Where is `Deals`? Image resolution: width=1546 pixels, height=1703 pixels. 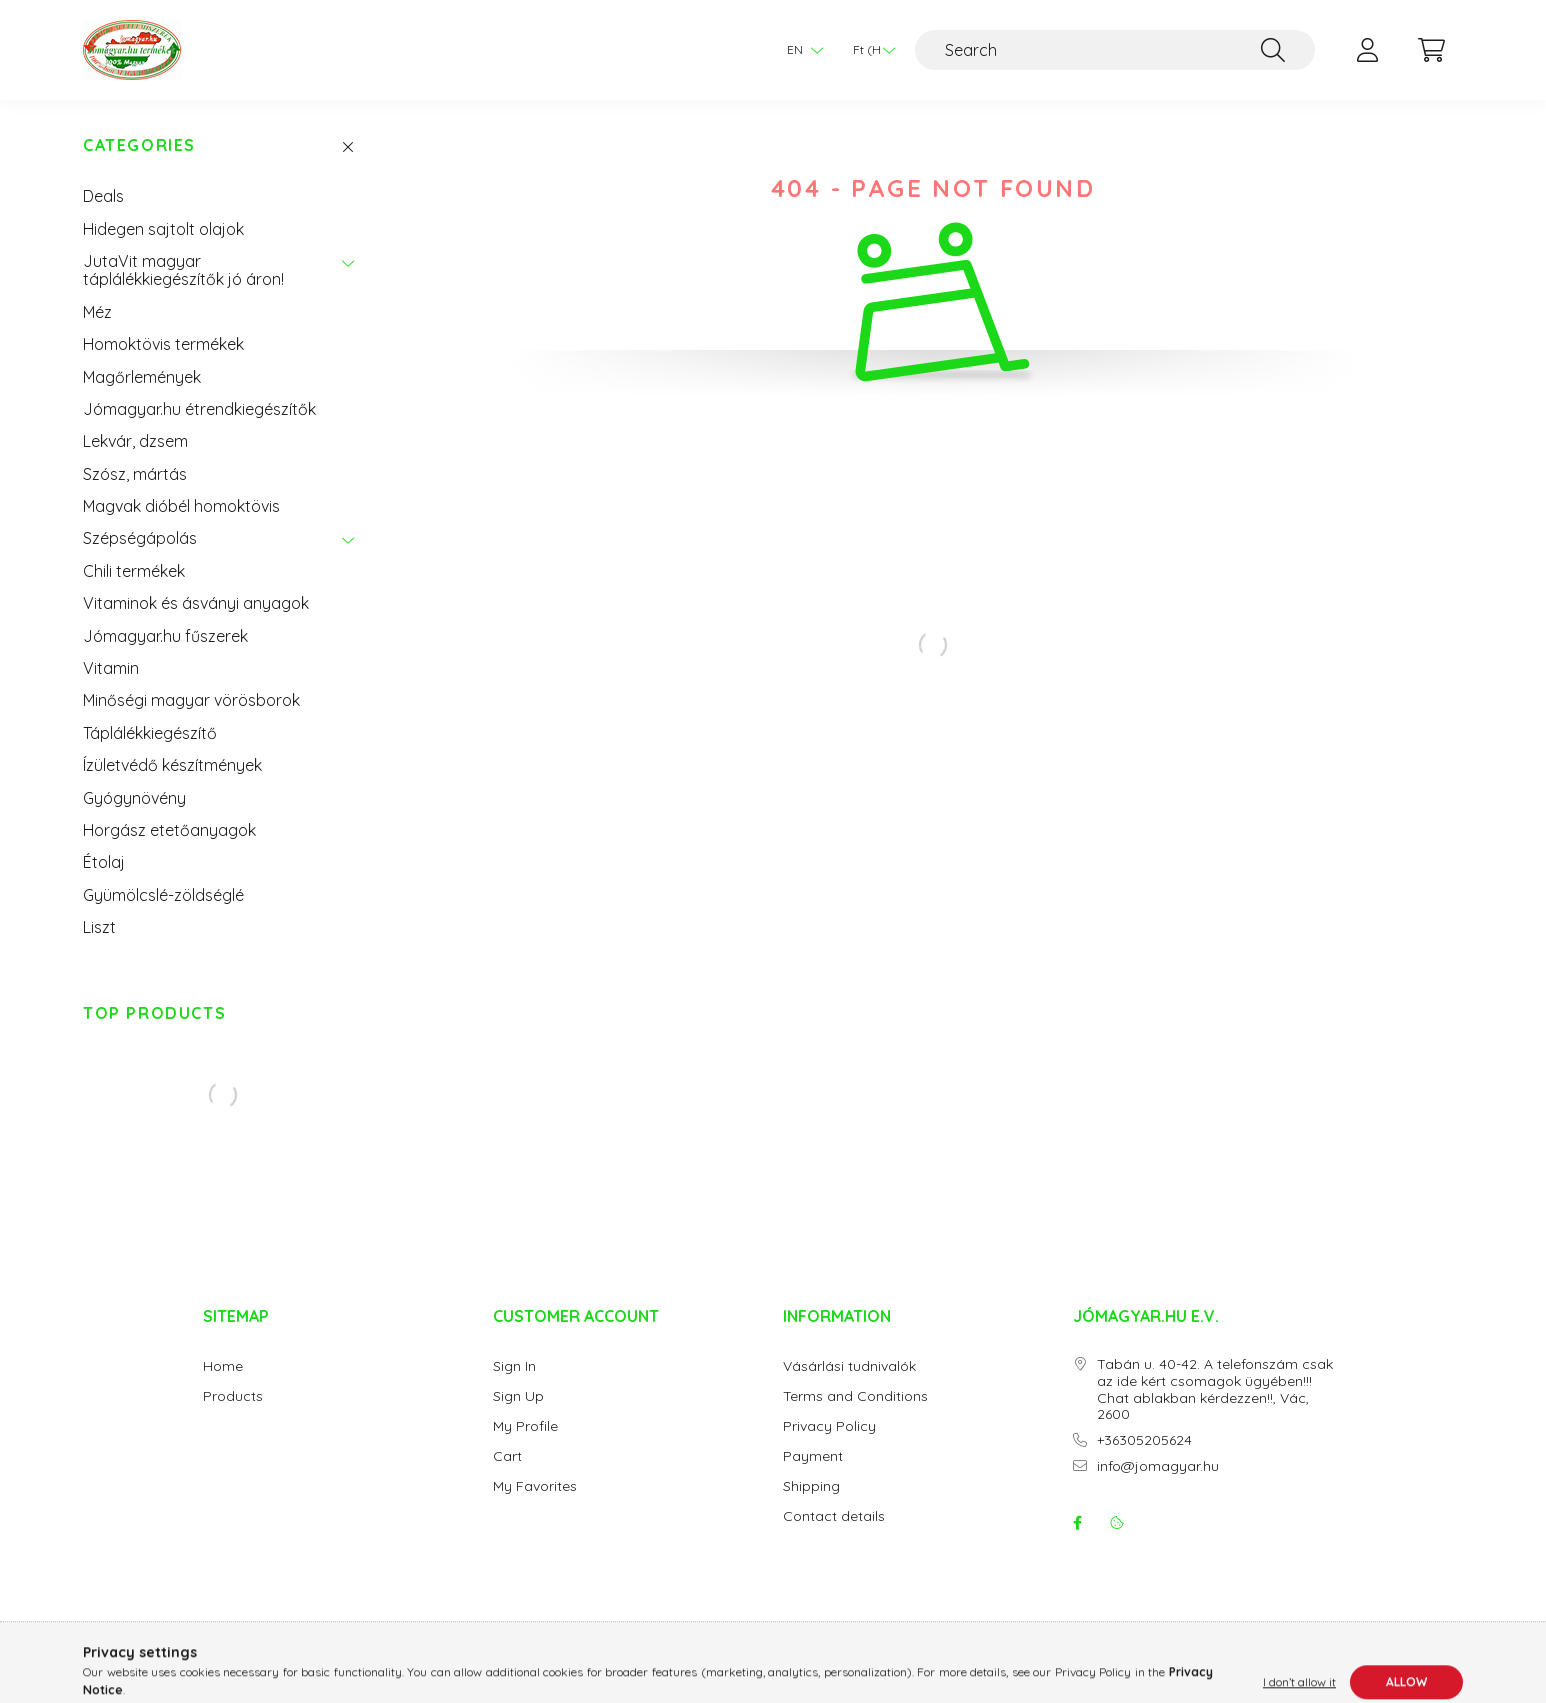
Deals is located at coordinates (103, 196).